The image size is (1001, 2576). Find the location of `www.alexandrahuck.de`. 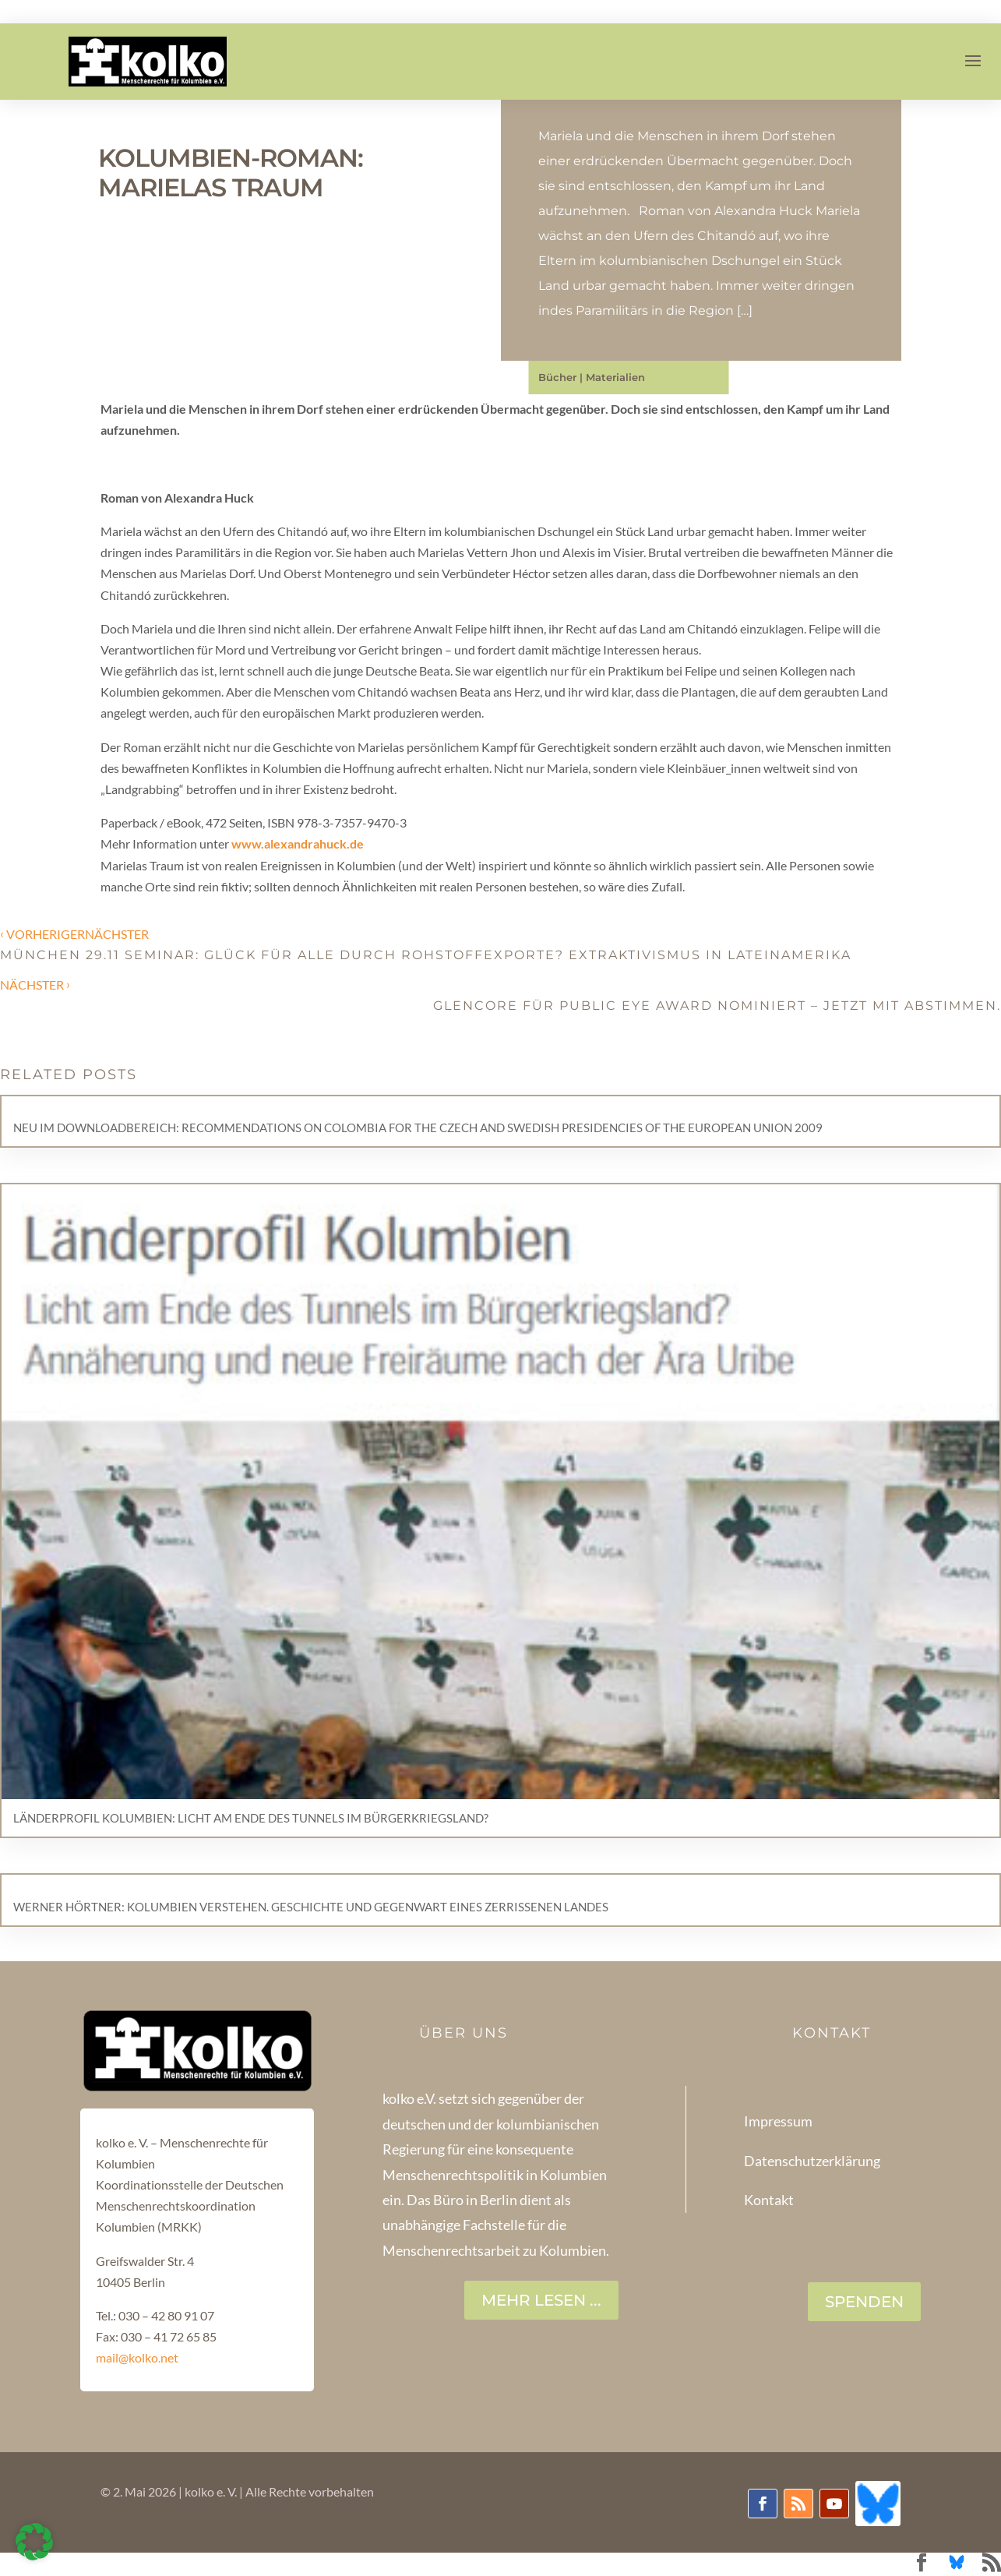

www.alexandrahuck.de is located at coordinates (296, 843).